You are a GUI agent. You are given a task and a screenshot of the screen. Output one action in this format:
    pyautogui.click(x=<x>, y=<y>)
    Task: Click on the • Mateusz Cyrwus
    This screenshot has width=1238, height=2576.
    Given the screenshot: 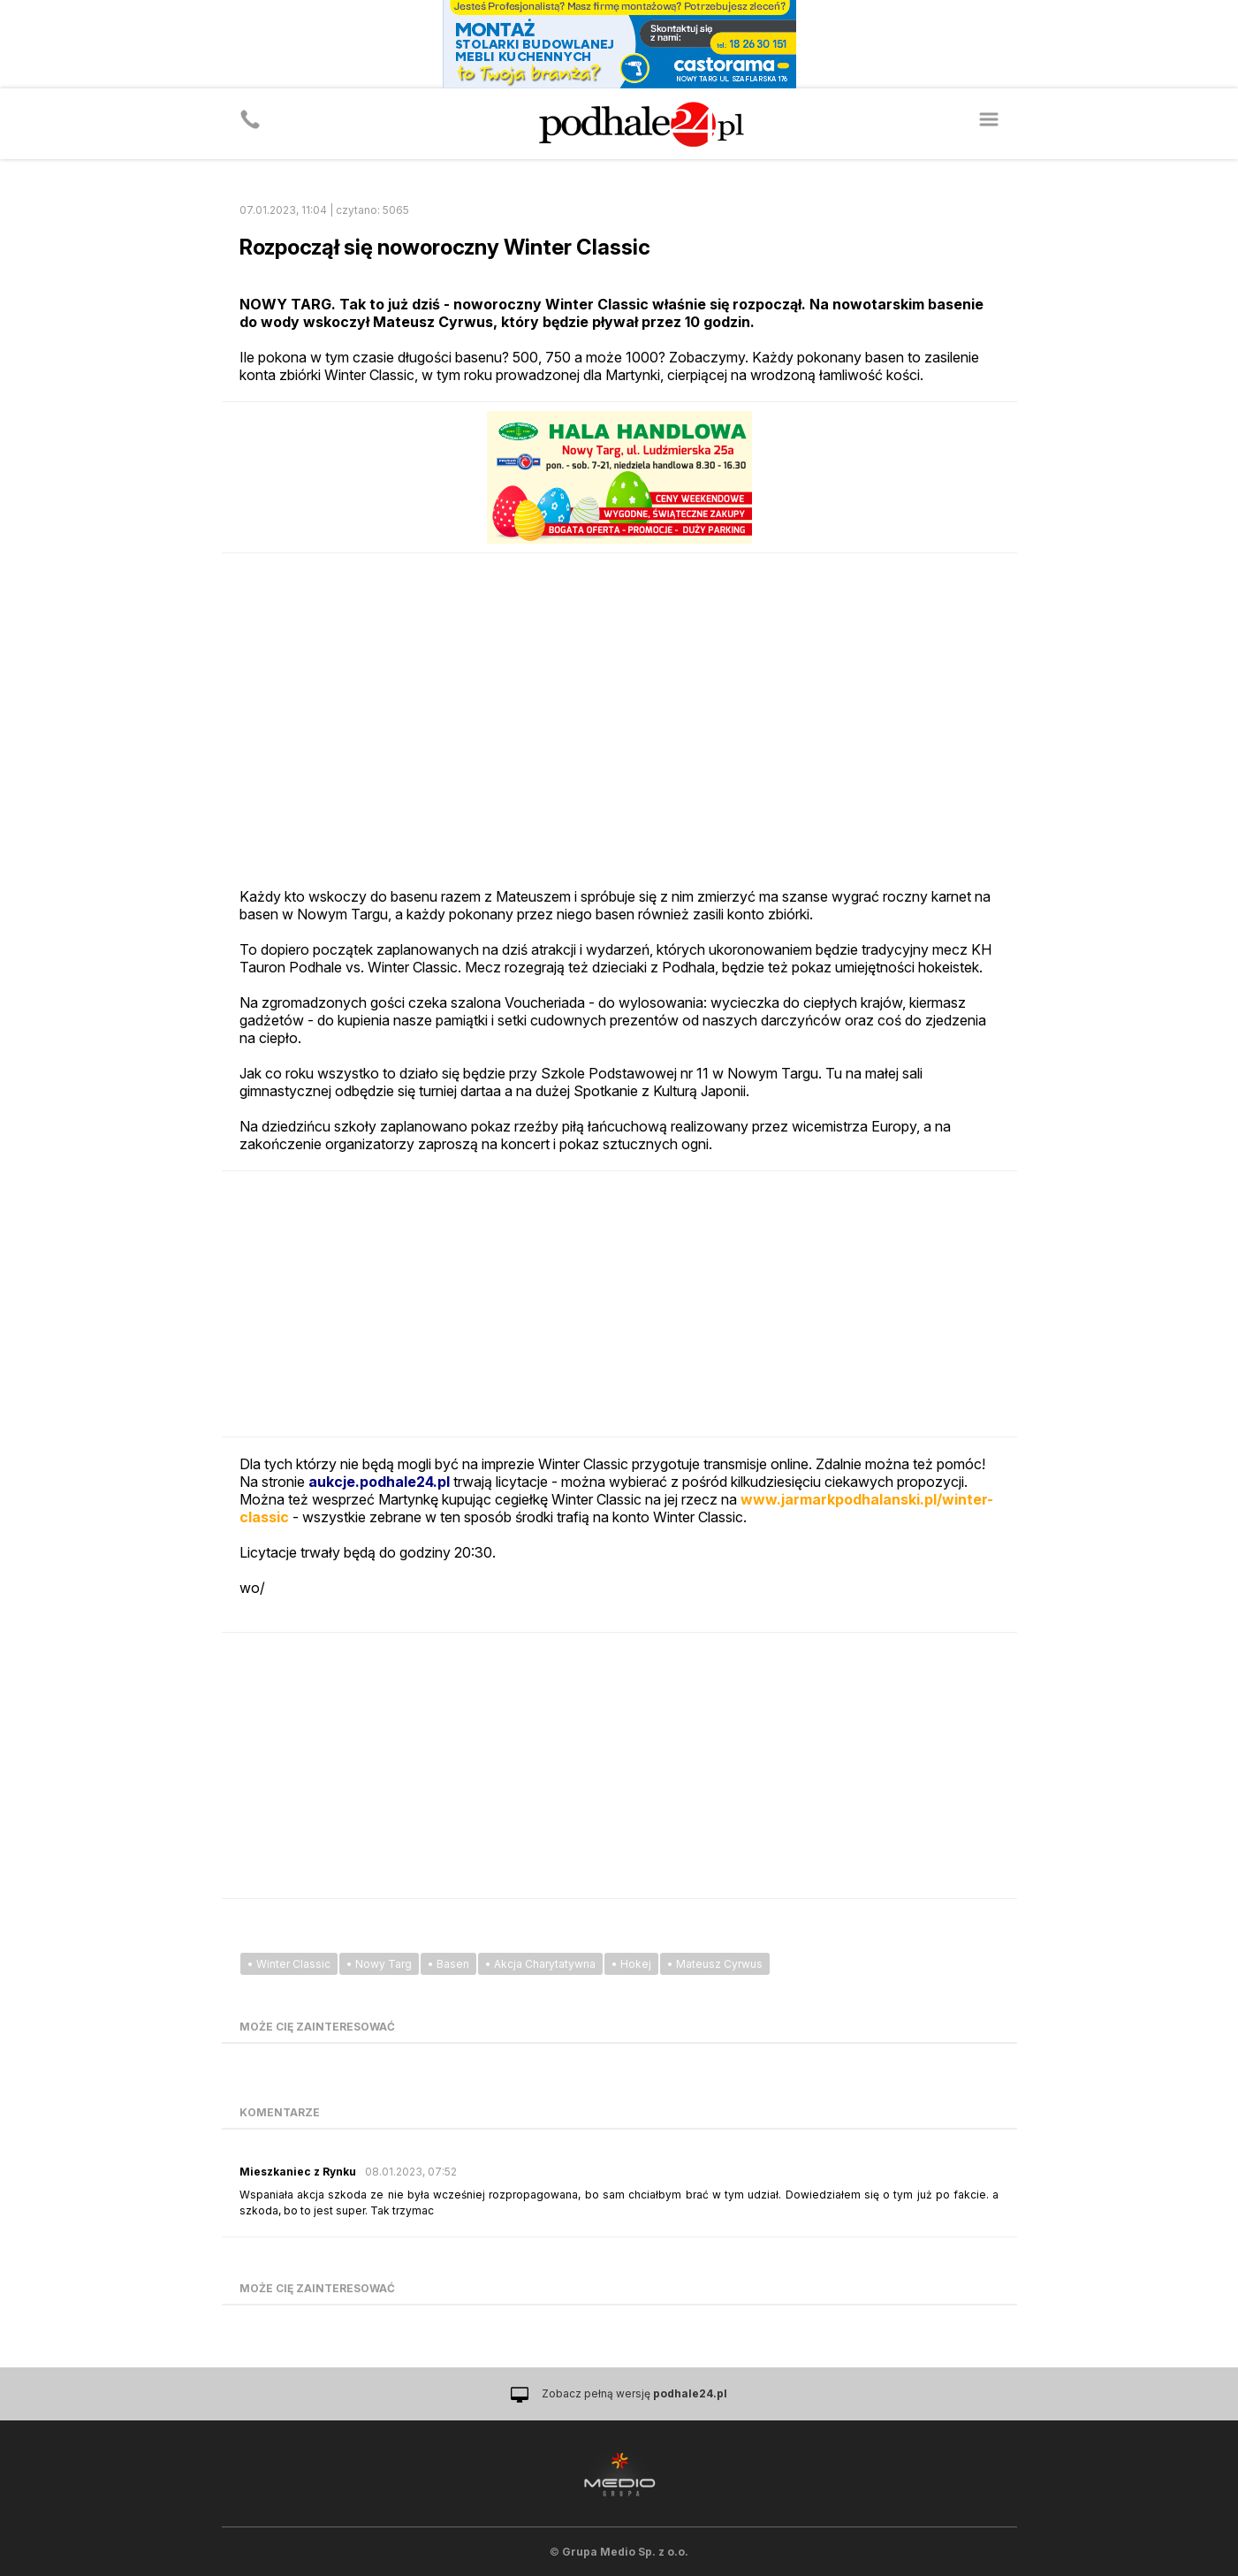 What is the action you would take?
    pyautogui.click(x=715, y=1963)
    